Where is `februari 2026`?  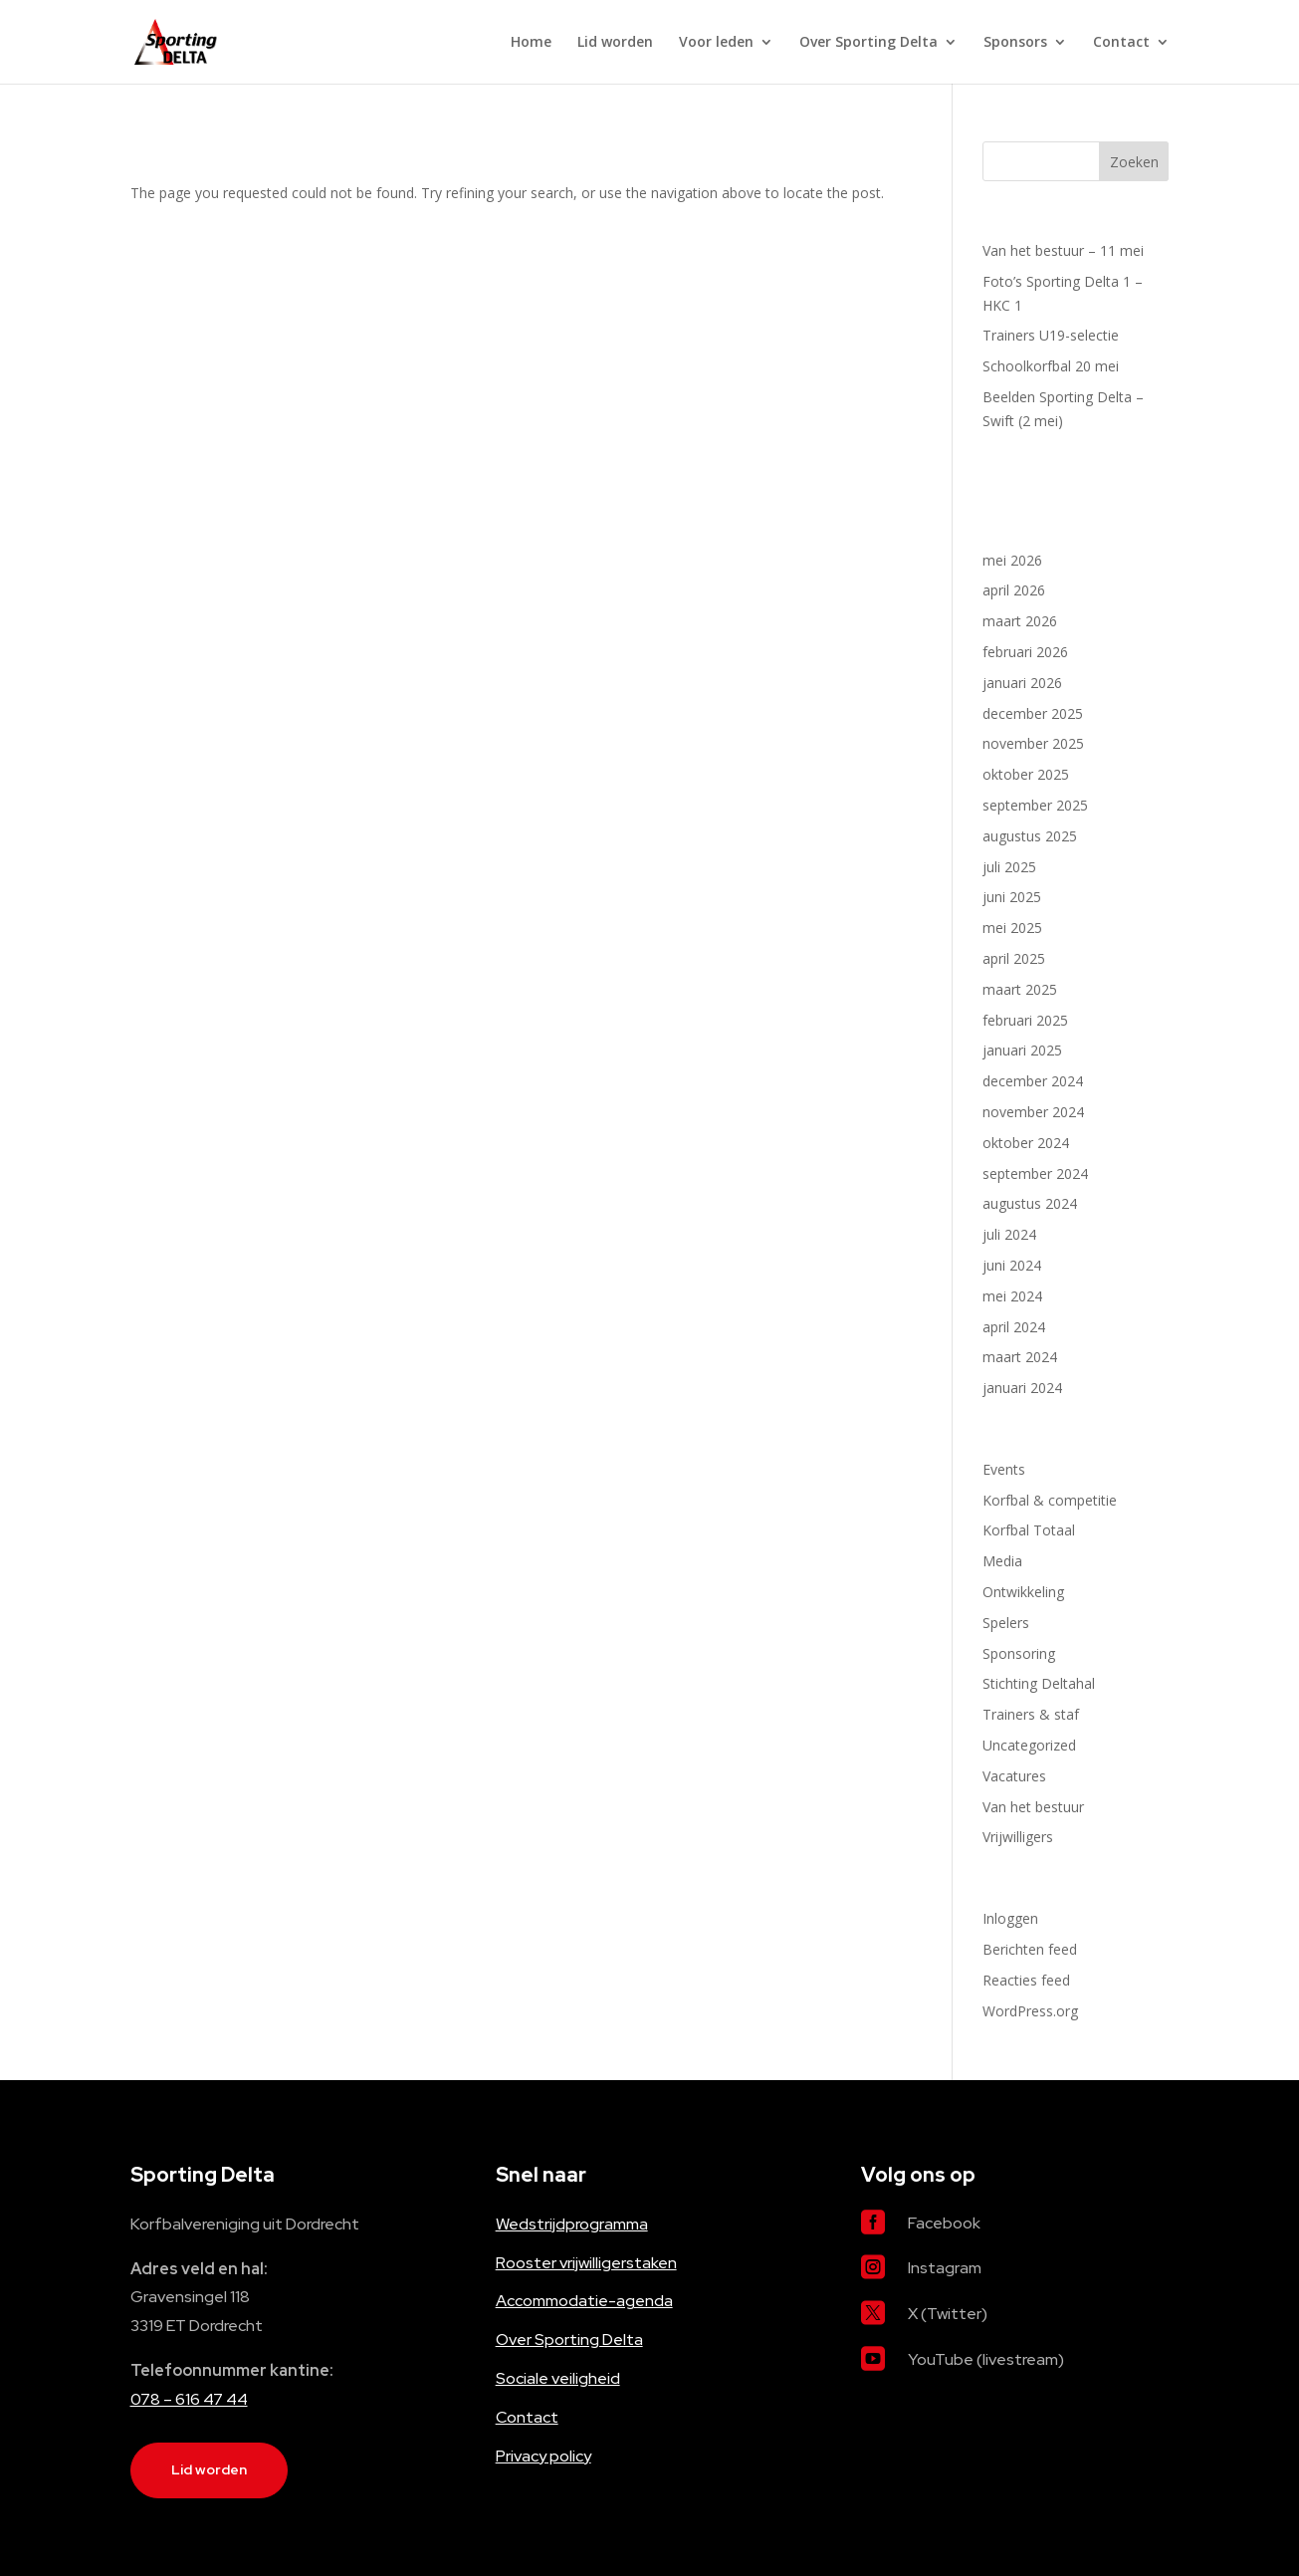
februari 2026 is located at coordinates (1025, 651).